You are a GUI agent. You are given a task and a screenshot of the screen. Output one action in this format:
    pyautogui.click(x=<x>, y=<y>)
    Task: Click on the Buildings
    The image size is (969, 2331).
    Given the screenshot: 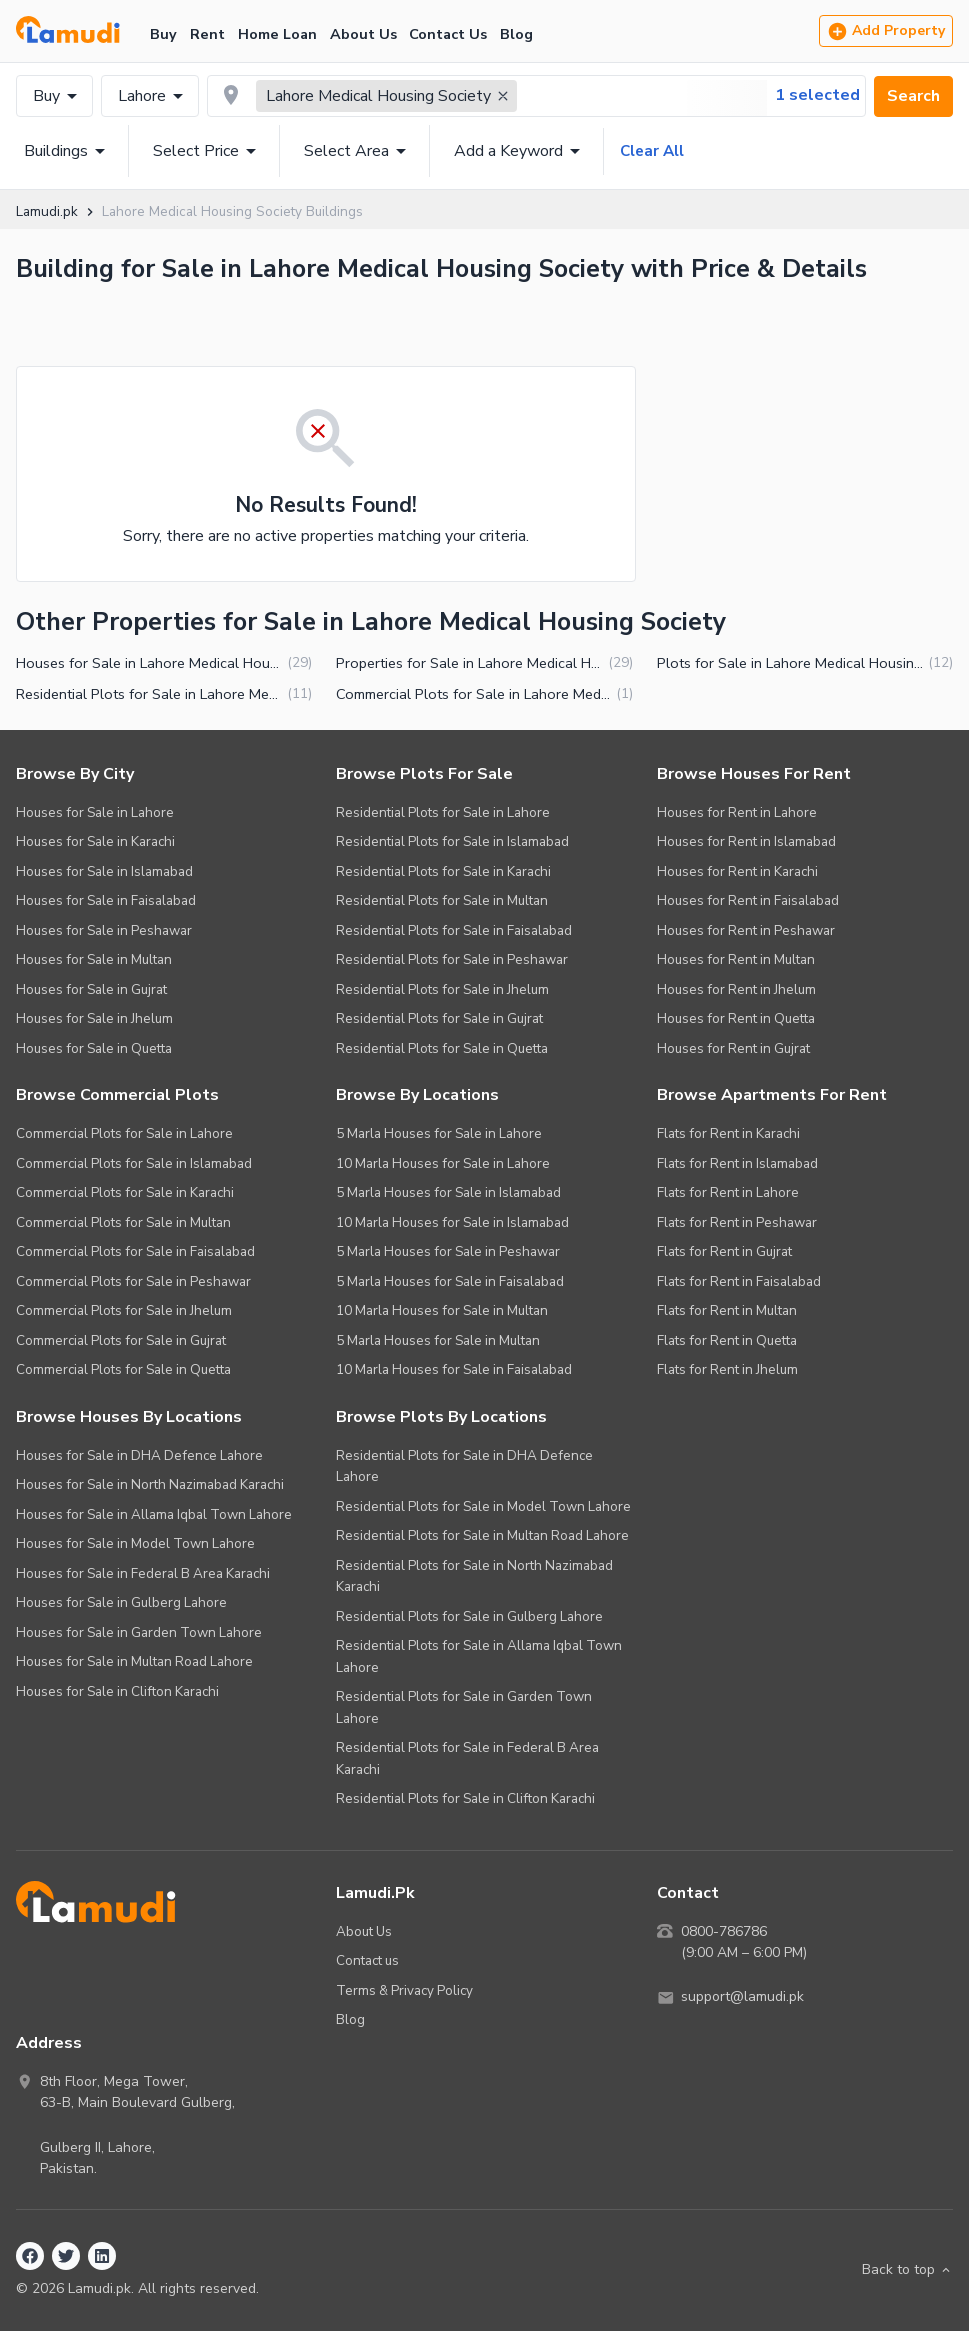 What is the action you would take?
    pyautogui.click(x=68, y=151)
    